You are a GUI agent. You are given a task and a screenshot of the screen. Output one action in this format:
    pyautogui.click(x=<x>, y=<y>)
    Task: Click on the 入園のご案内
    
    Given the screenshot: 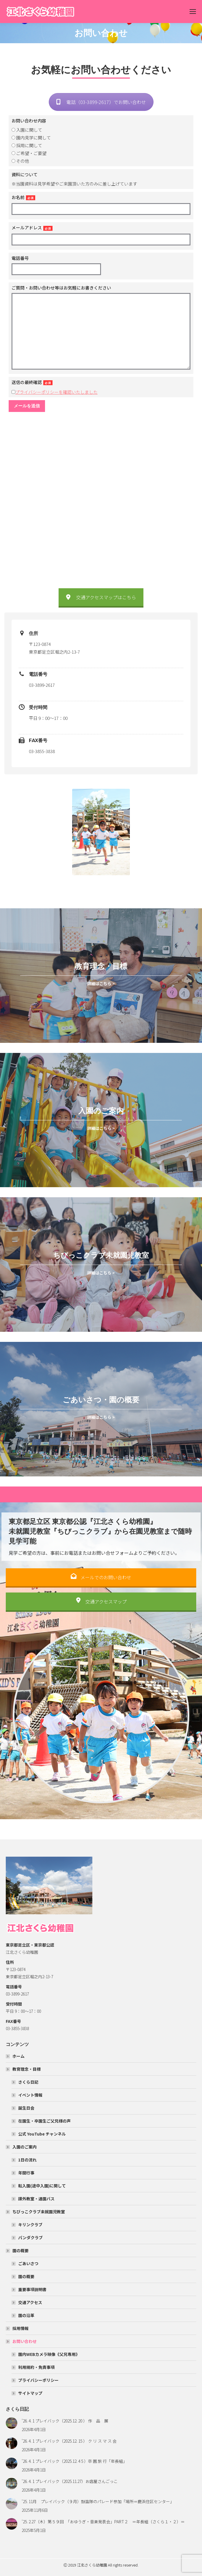 What is the action you would take?
    pyautogui.click(x=22, y=2147)
    